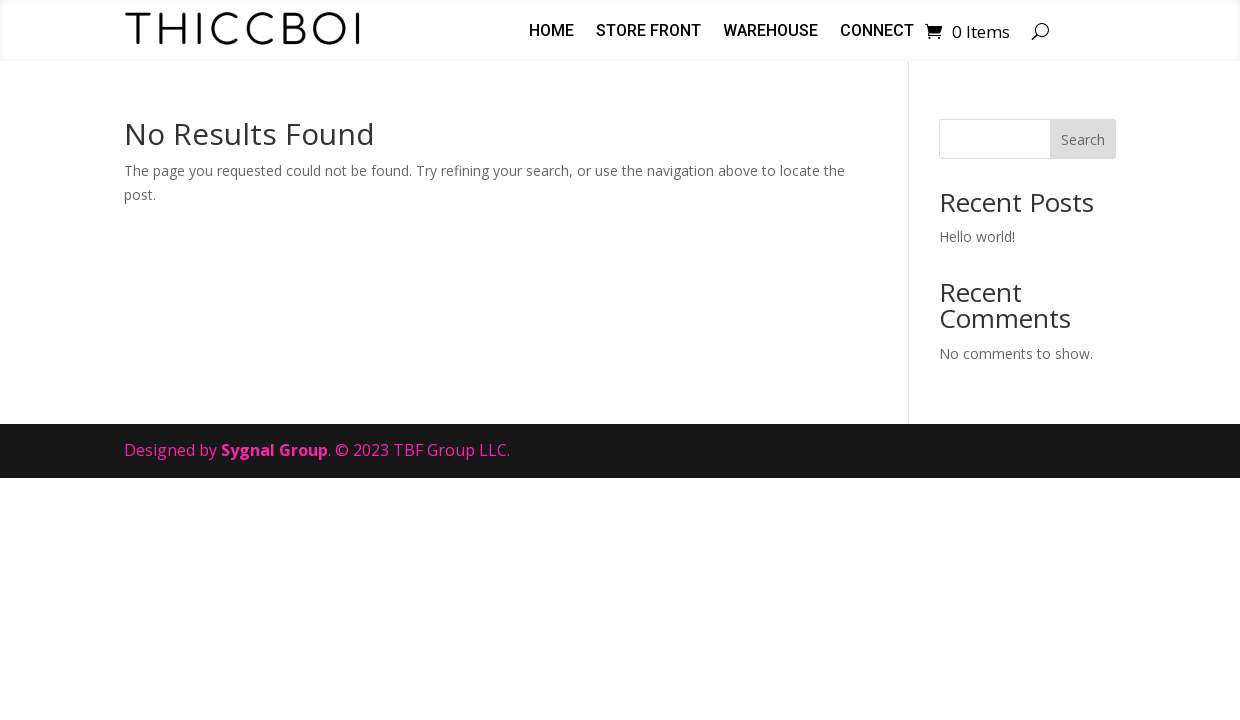  What do you see at coordinates (648, 32) in the screenshot?
I see `Store Front` at bounding box center [648, 32].